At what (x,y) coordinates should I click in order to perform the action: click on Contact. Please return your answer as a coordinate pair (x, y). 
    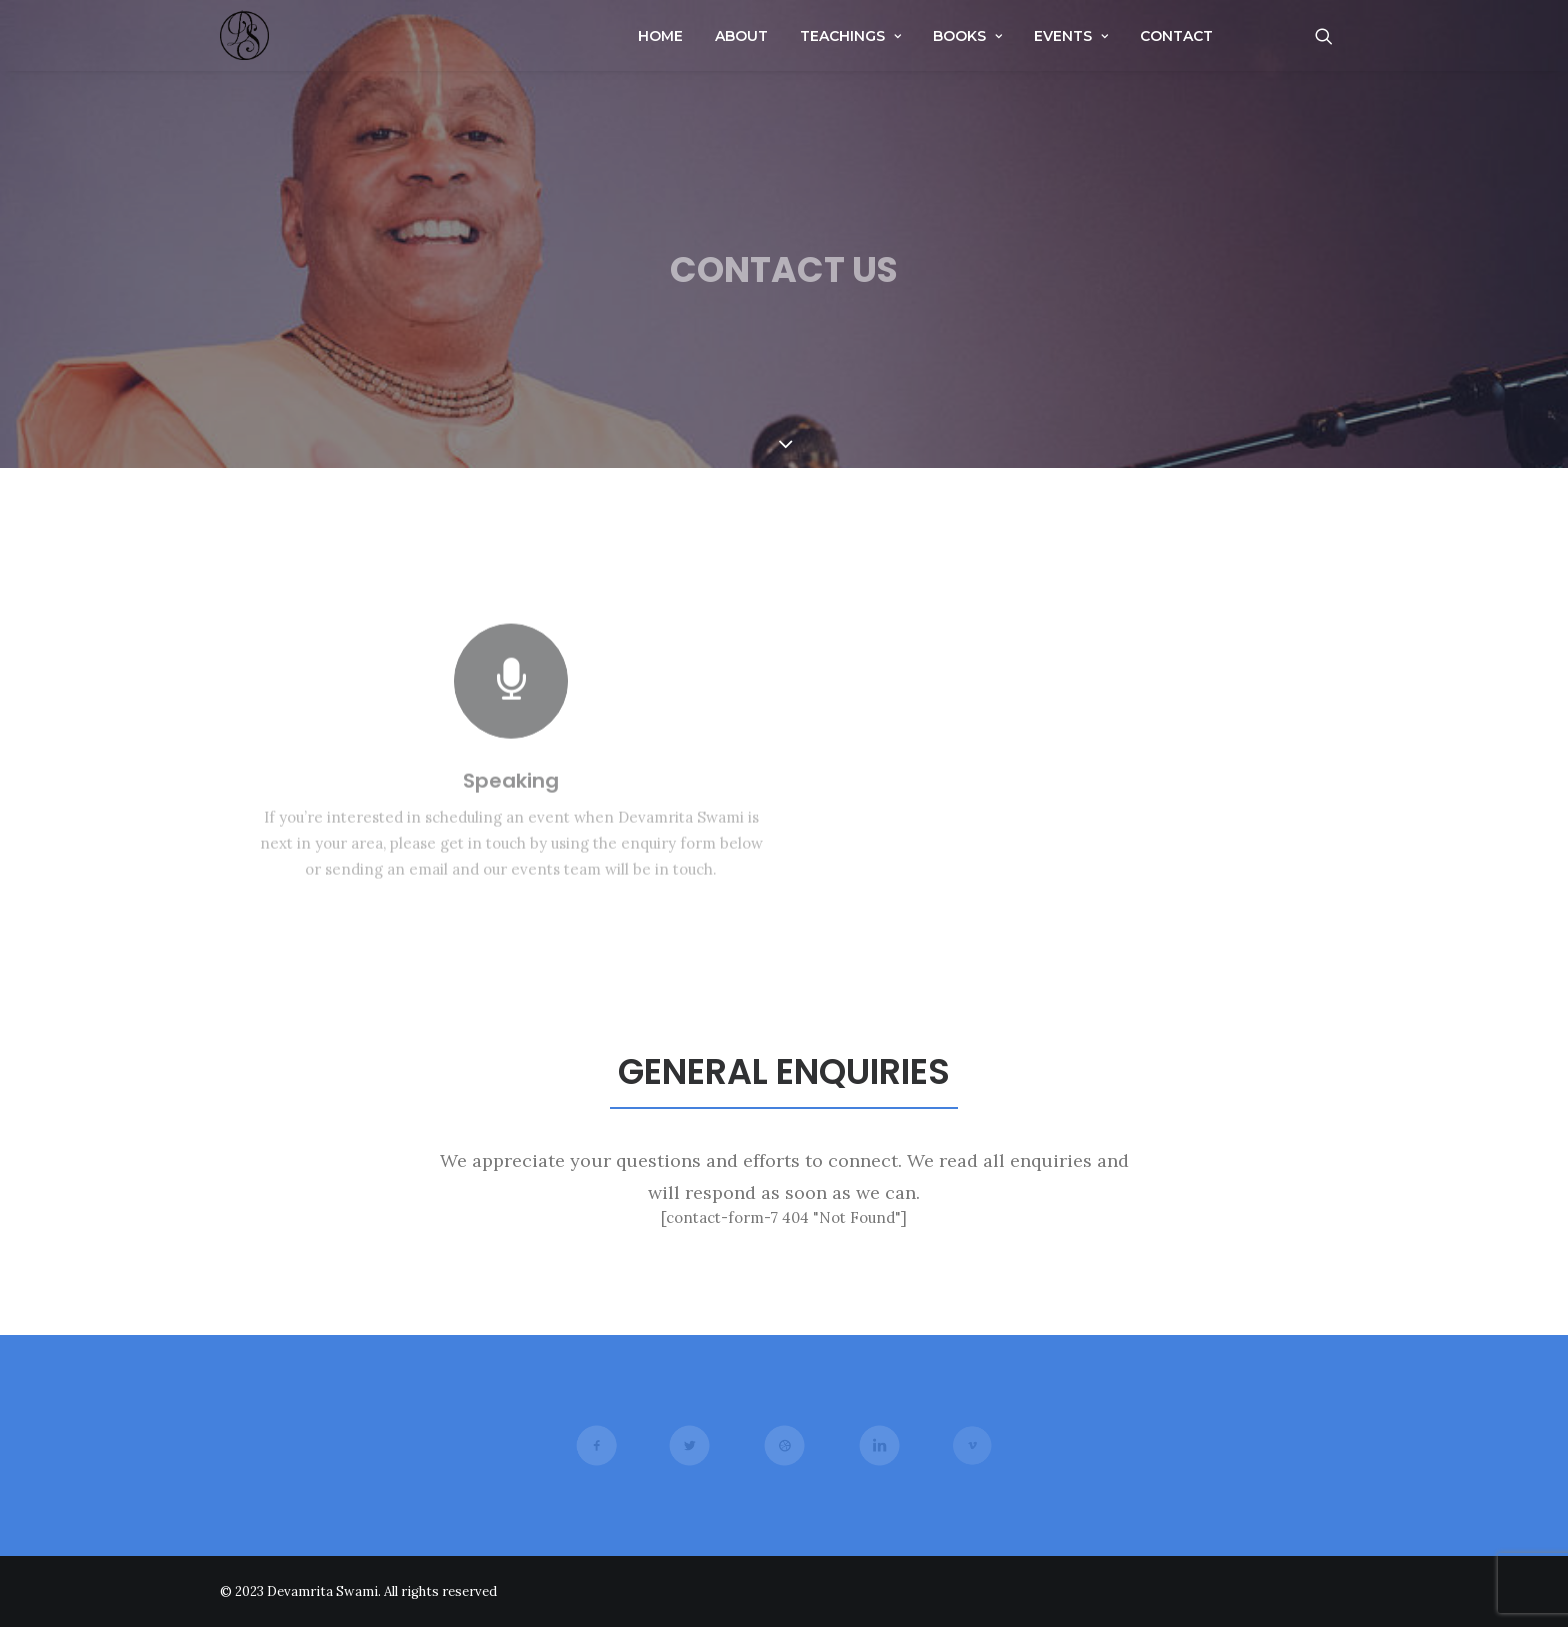
    Looking at the image, I should click on (1176, 36).